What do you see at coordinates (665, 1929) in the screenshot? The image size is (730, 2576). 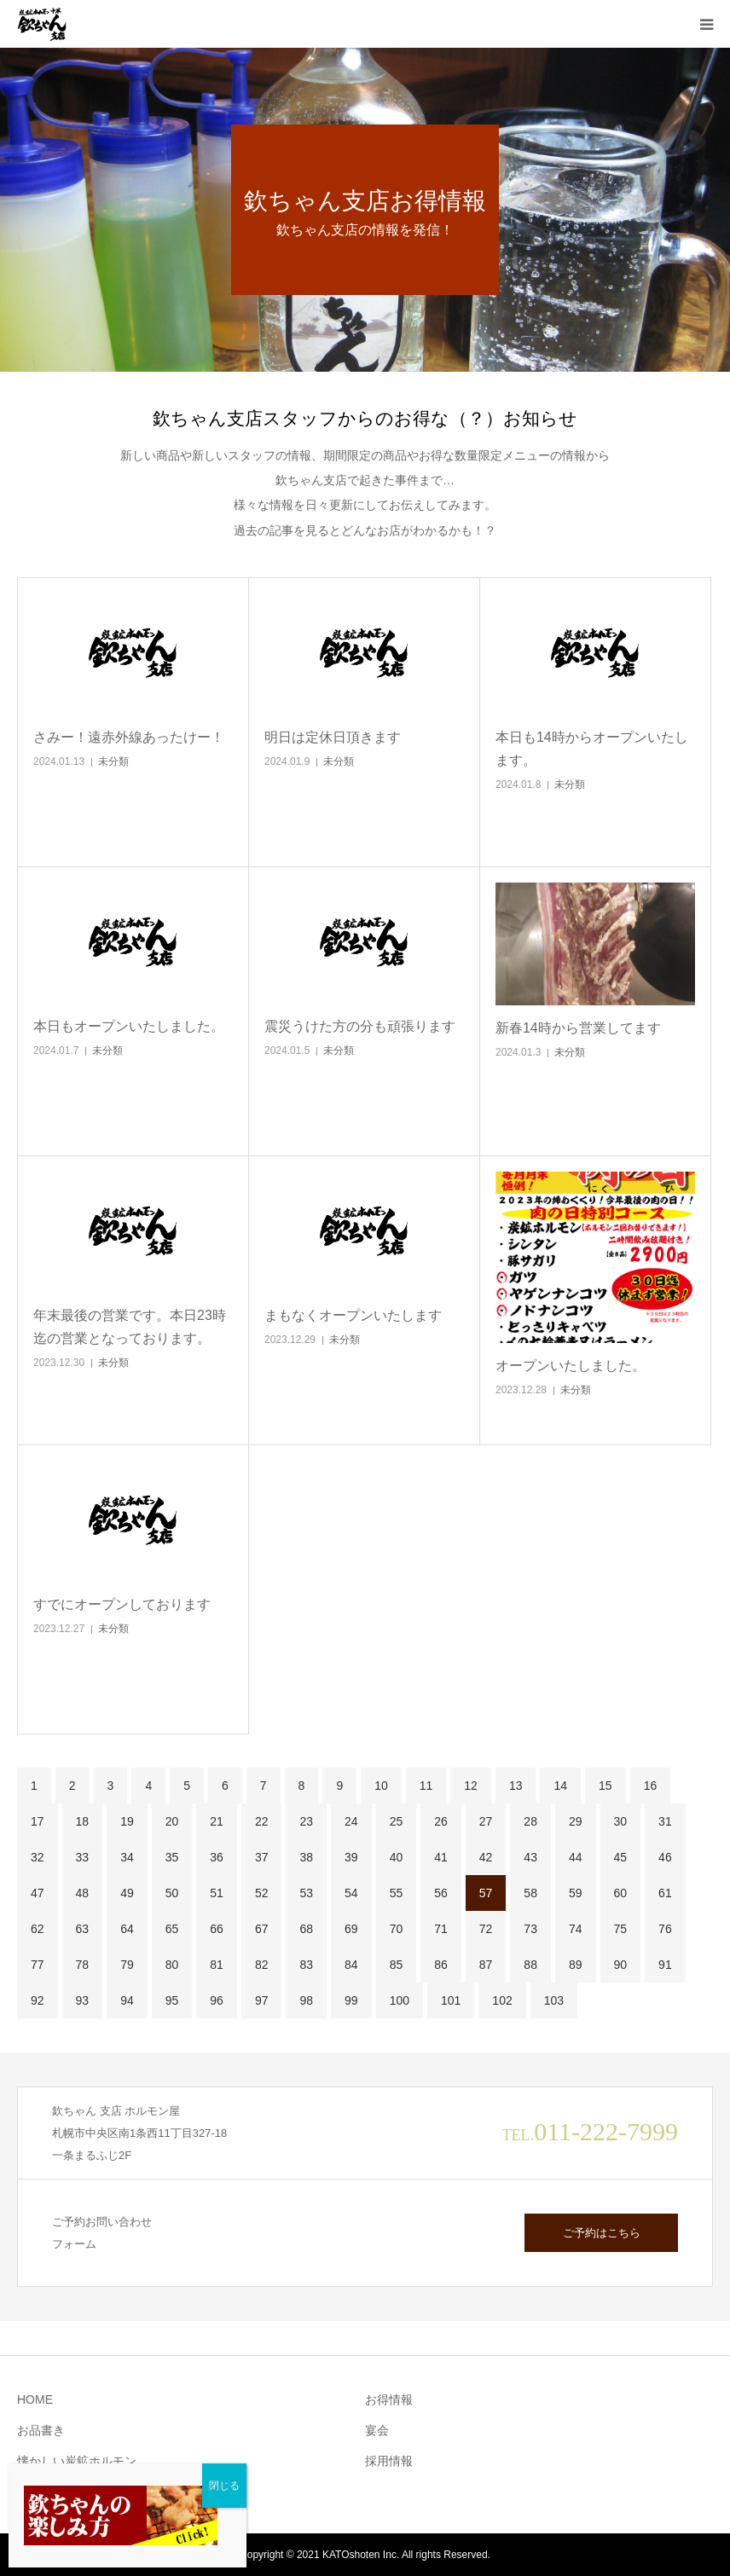 I see `76` at bounding box center [665, 1929].